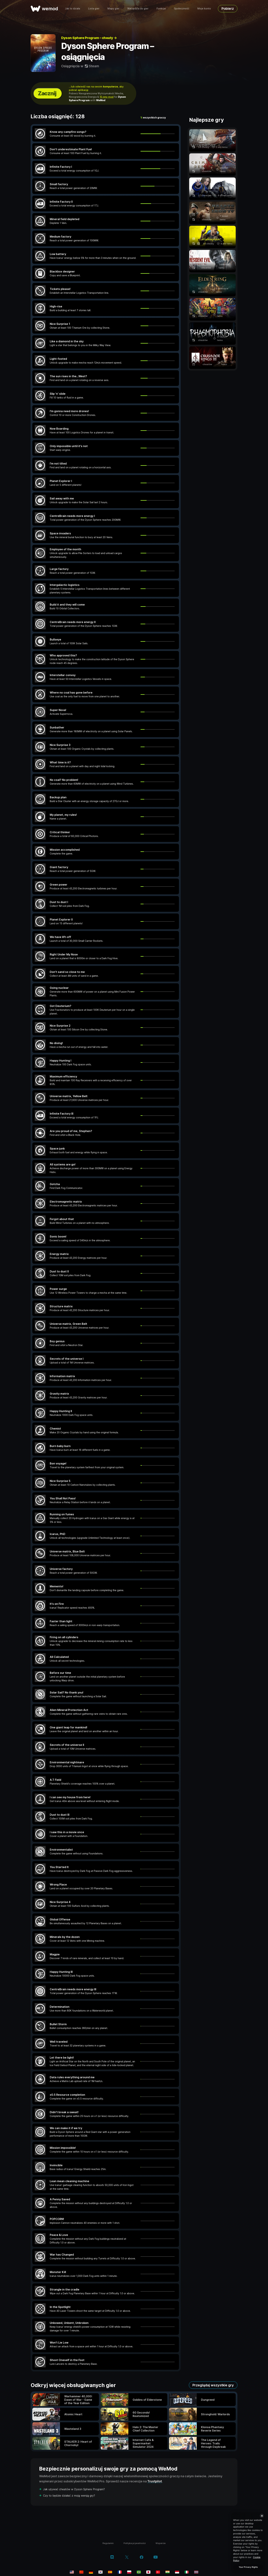 Image resolution: width=268 pixels, height=2576 pixels. I want to click on Your Privacy Rights [Your Privacy Rights, Opens the preference center dialog], so click(248, 2567).